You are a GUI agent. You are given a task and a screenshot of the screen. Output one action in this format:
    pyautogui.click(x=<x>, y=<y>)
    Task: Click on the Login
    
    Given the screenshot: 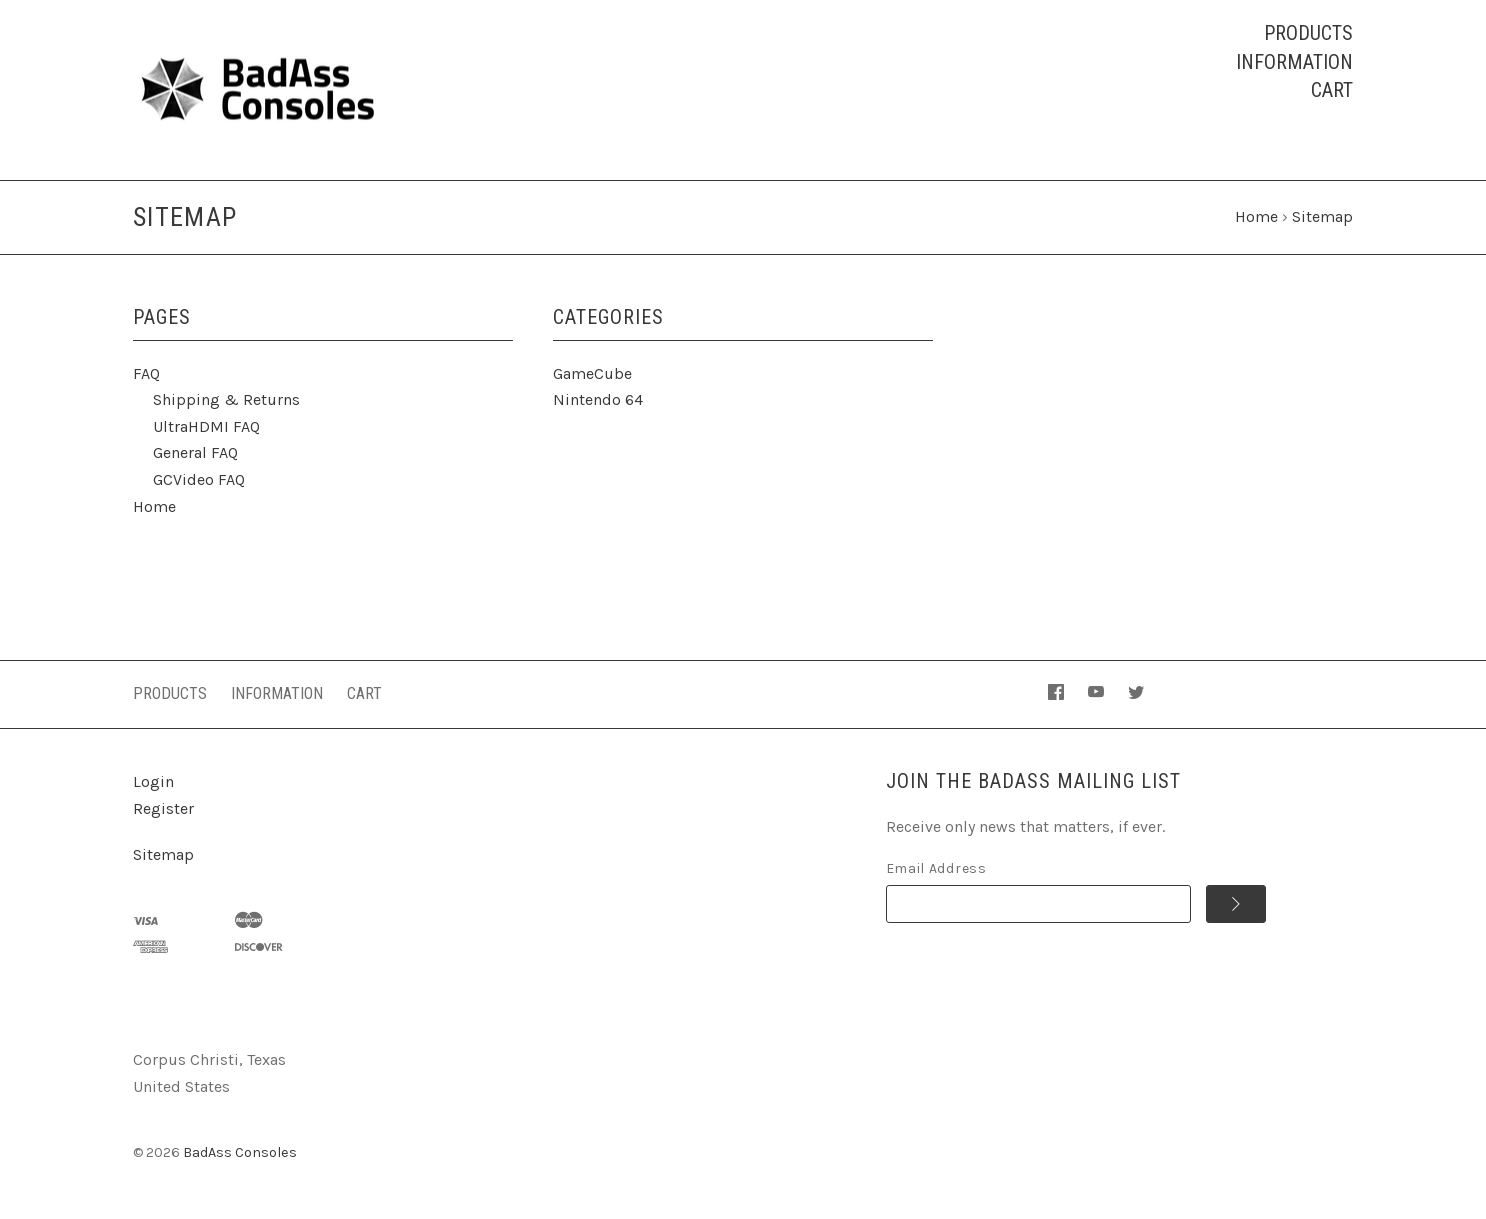 What is the action you would take?
    pyautogui.click(x=153, y=781)
    